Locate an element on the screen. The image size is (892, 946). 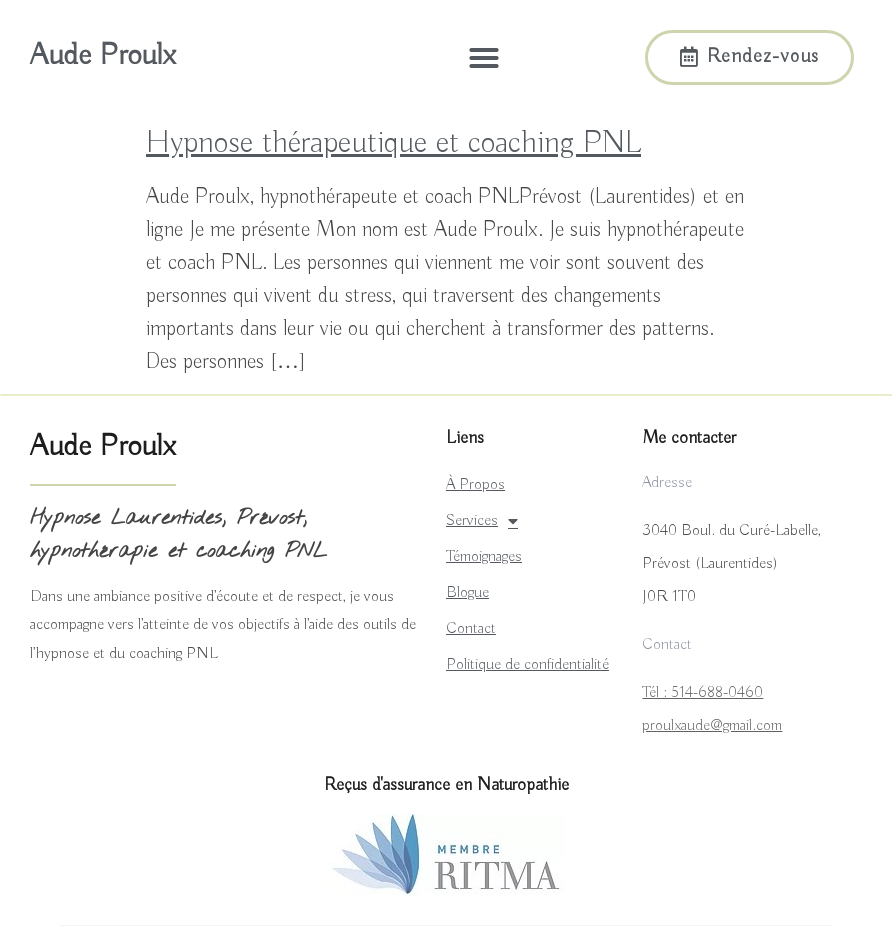
Contact is located at coordinates (471, 629).